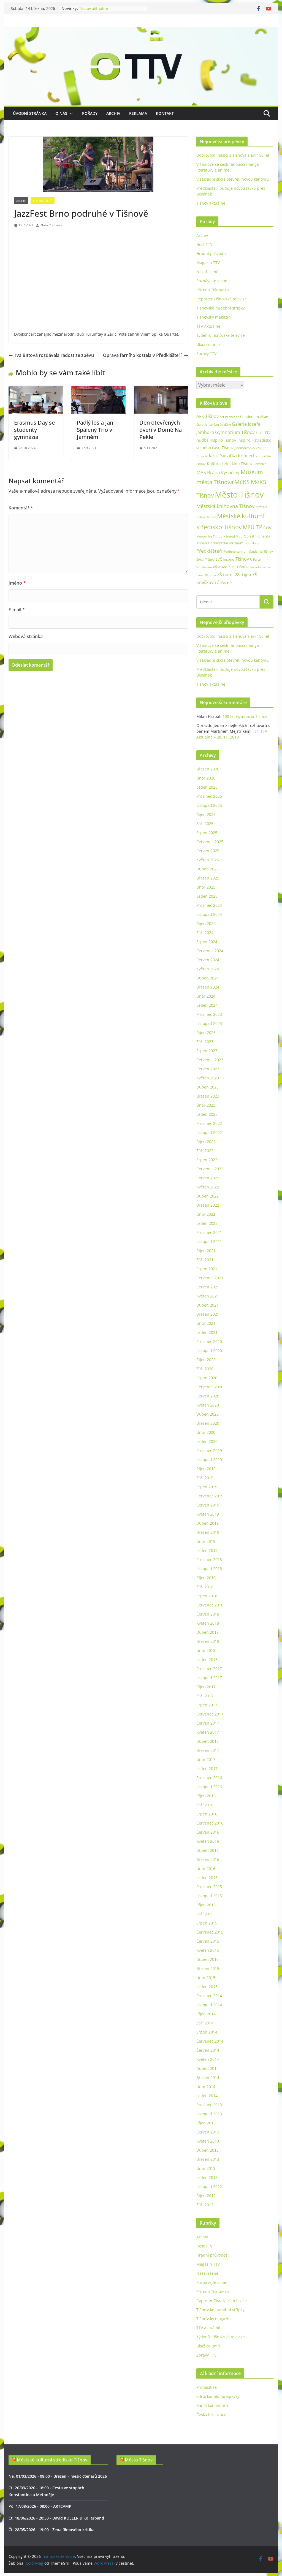  Describe the element at coordinates (205, 1650) in the screenshot. I see `Únor 2018` at that location.